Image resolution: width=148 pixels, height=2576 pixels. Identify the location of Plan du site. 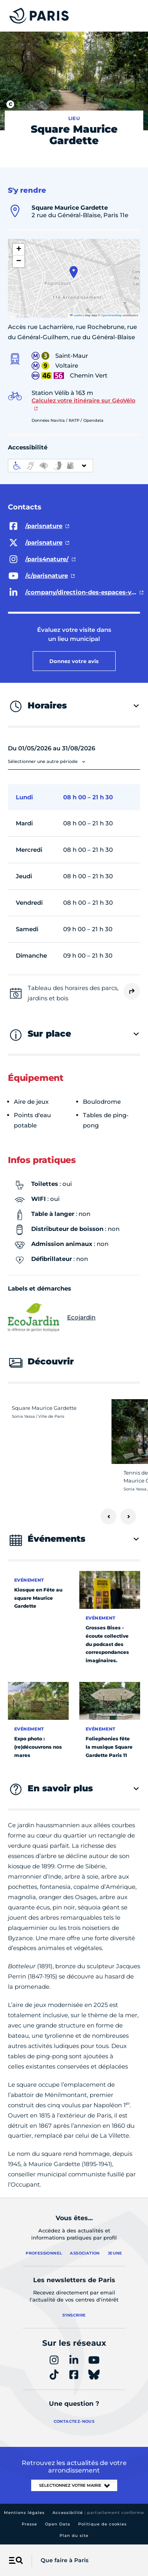
(74, 2535).